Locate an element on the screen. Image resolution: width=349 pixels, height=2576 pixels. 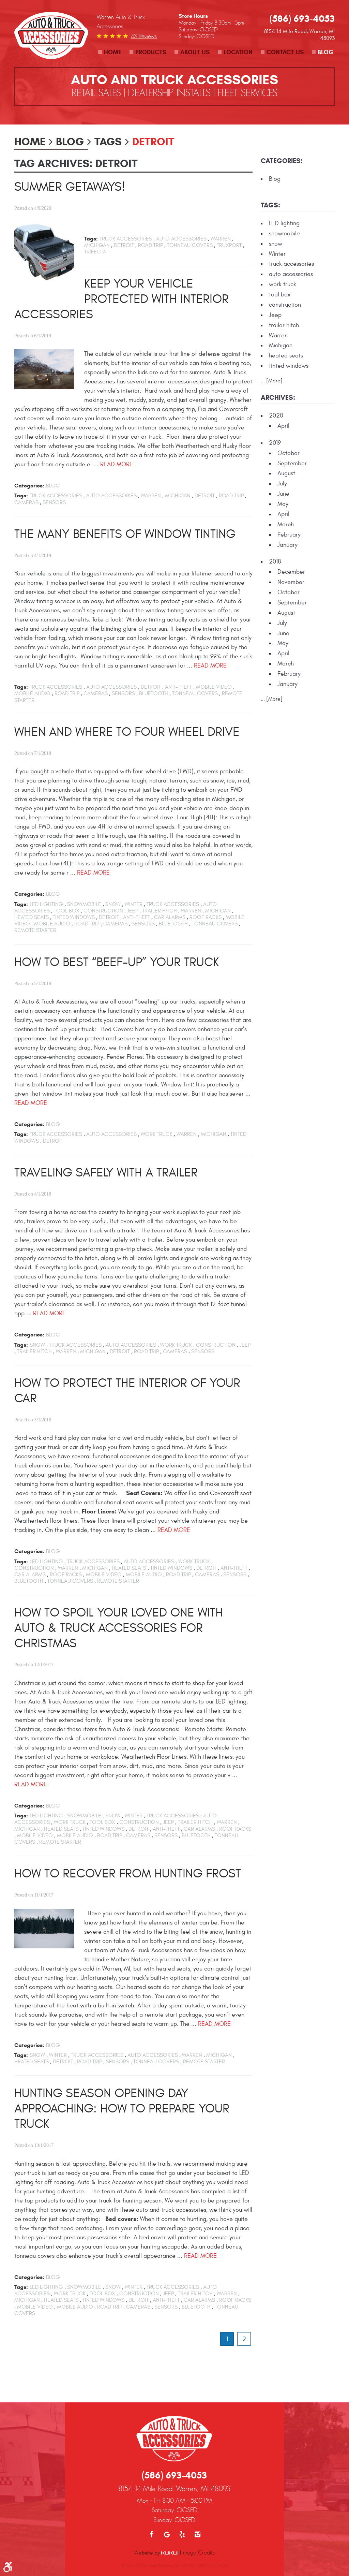
Summer Getaways! is located at coordinates (69, 187).